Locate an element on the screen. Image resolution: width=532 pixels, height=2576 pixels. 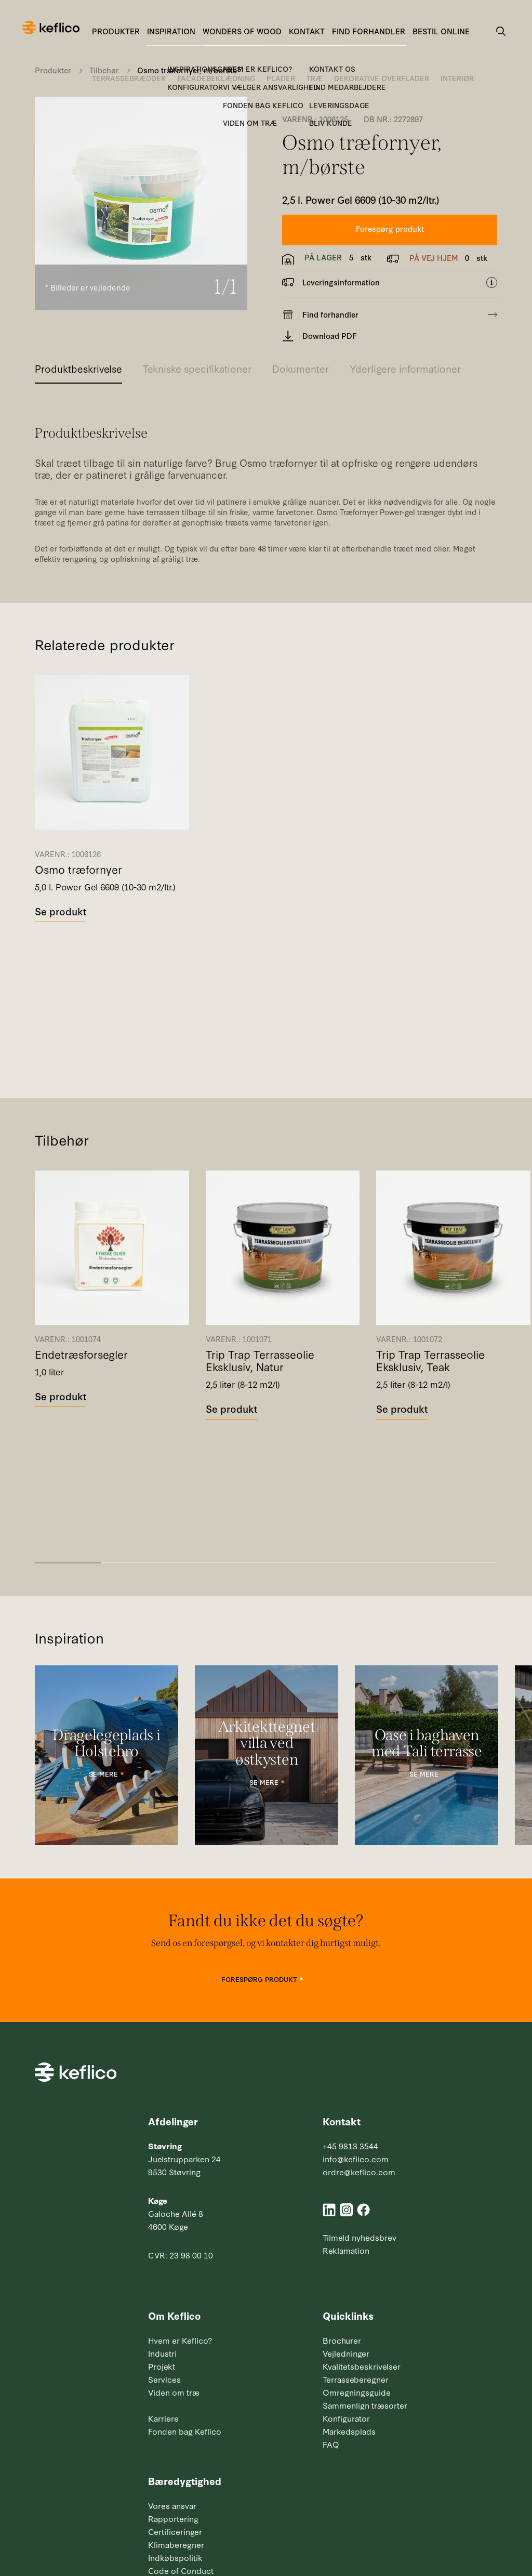
Code of Conduct is located at coordinates (181, 2570).